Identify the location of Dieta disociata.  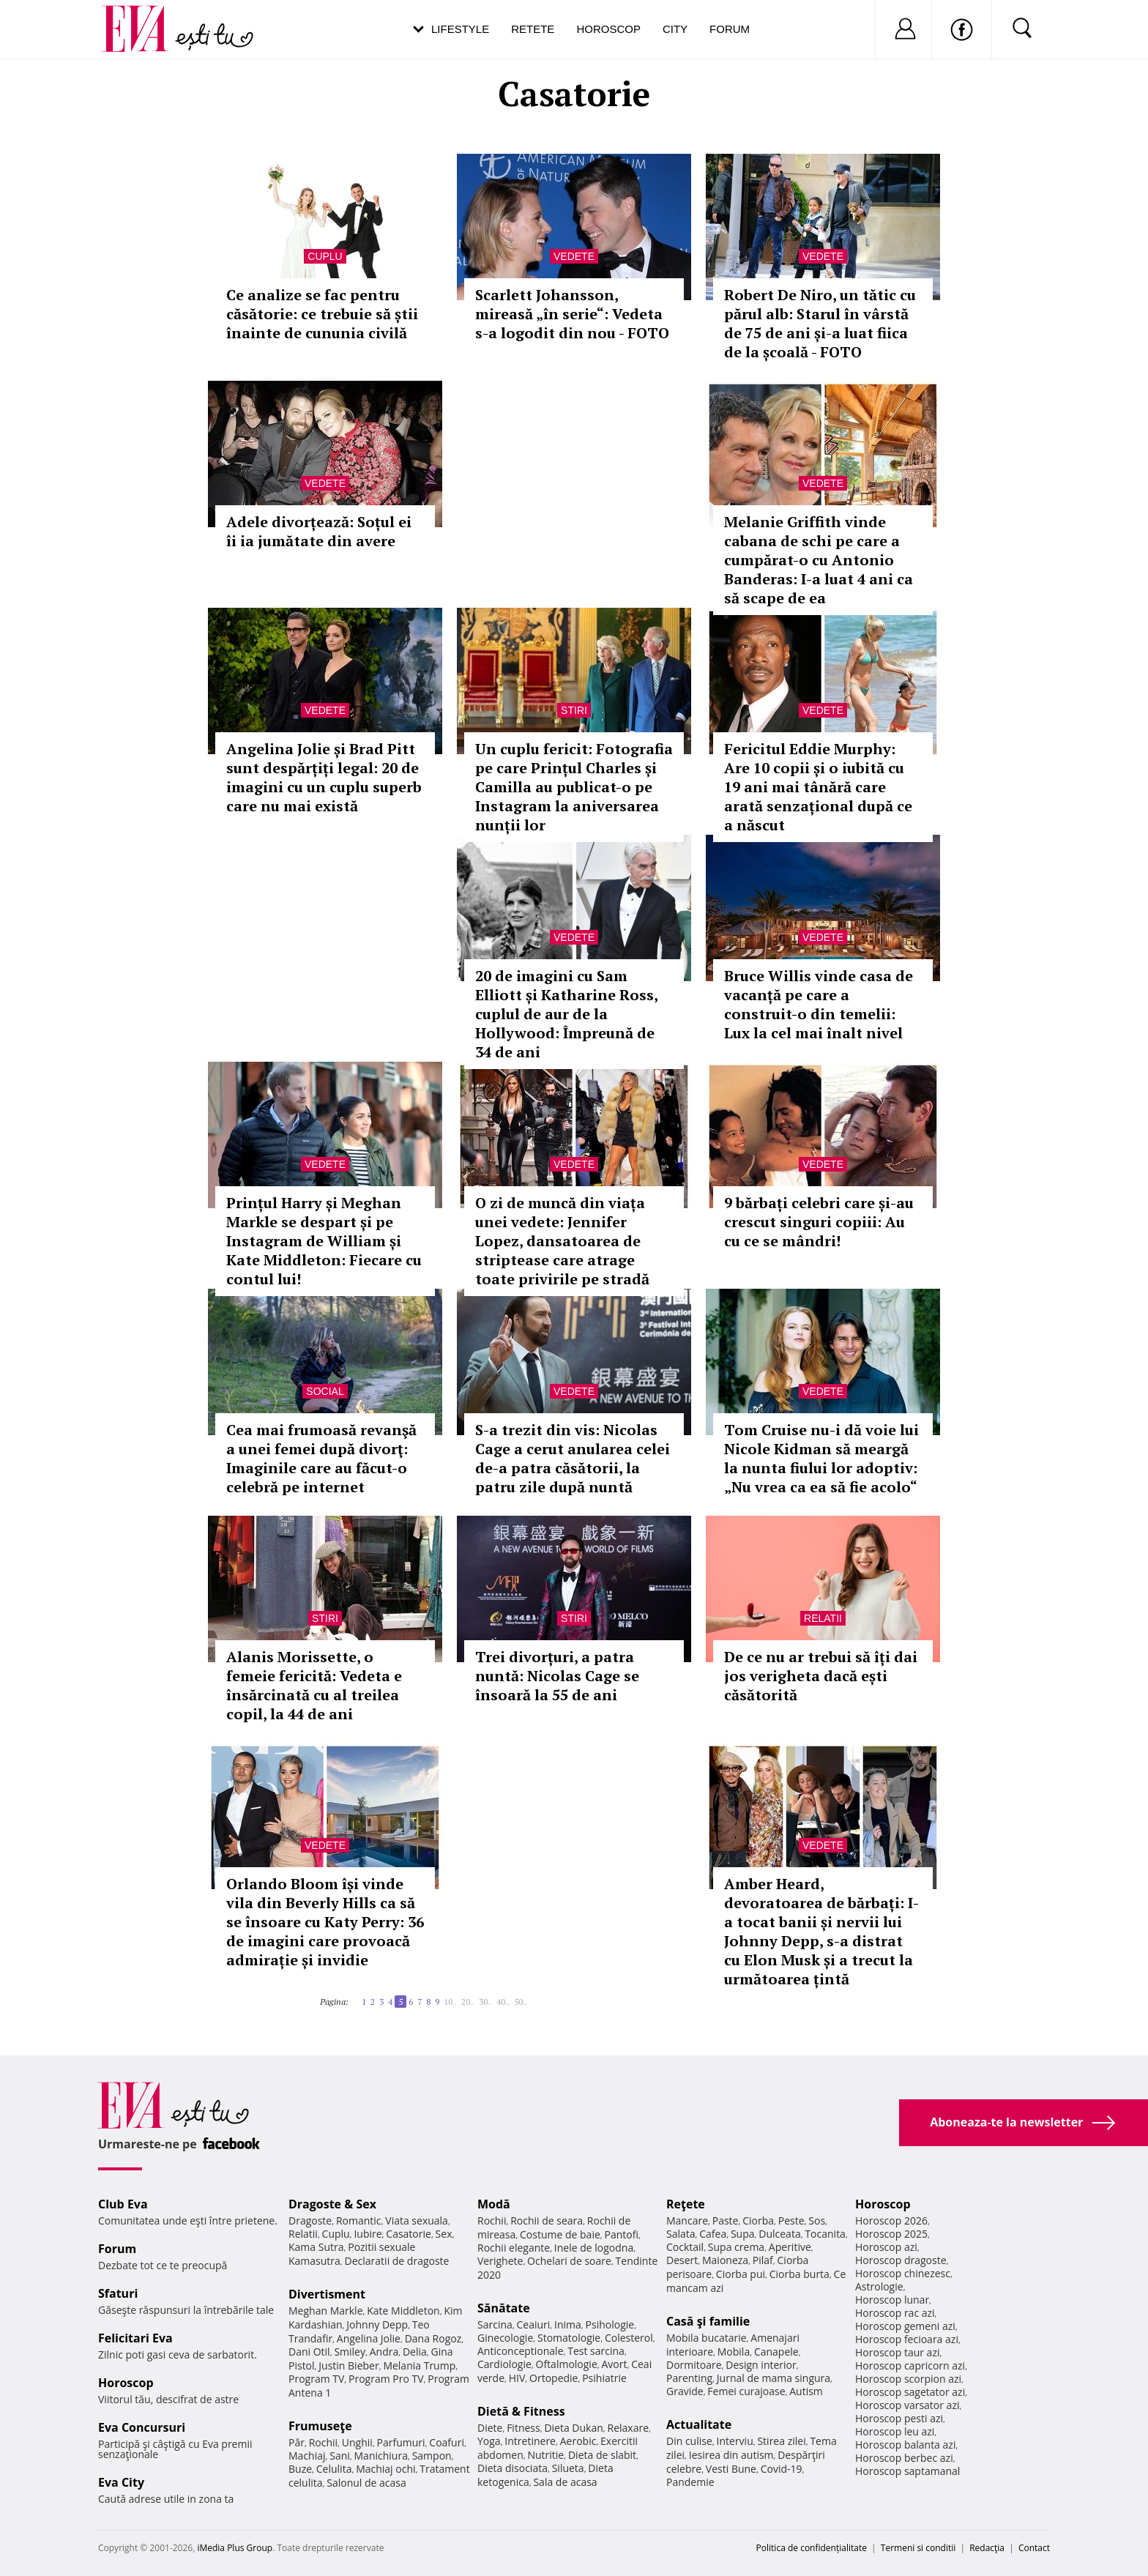
(512, 2468).